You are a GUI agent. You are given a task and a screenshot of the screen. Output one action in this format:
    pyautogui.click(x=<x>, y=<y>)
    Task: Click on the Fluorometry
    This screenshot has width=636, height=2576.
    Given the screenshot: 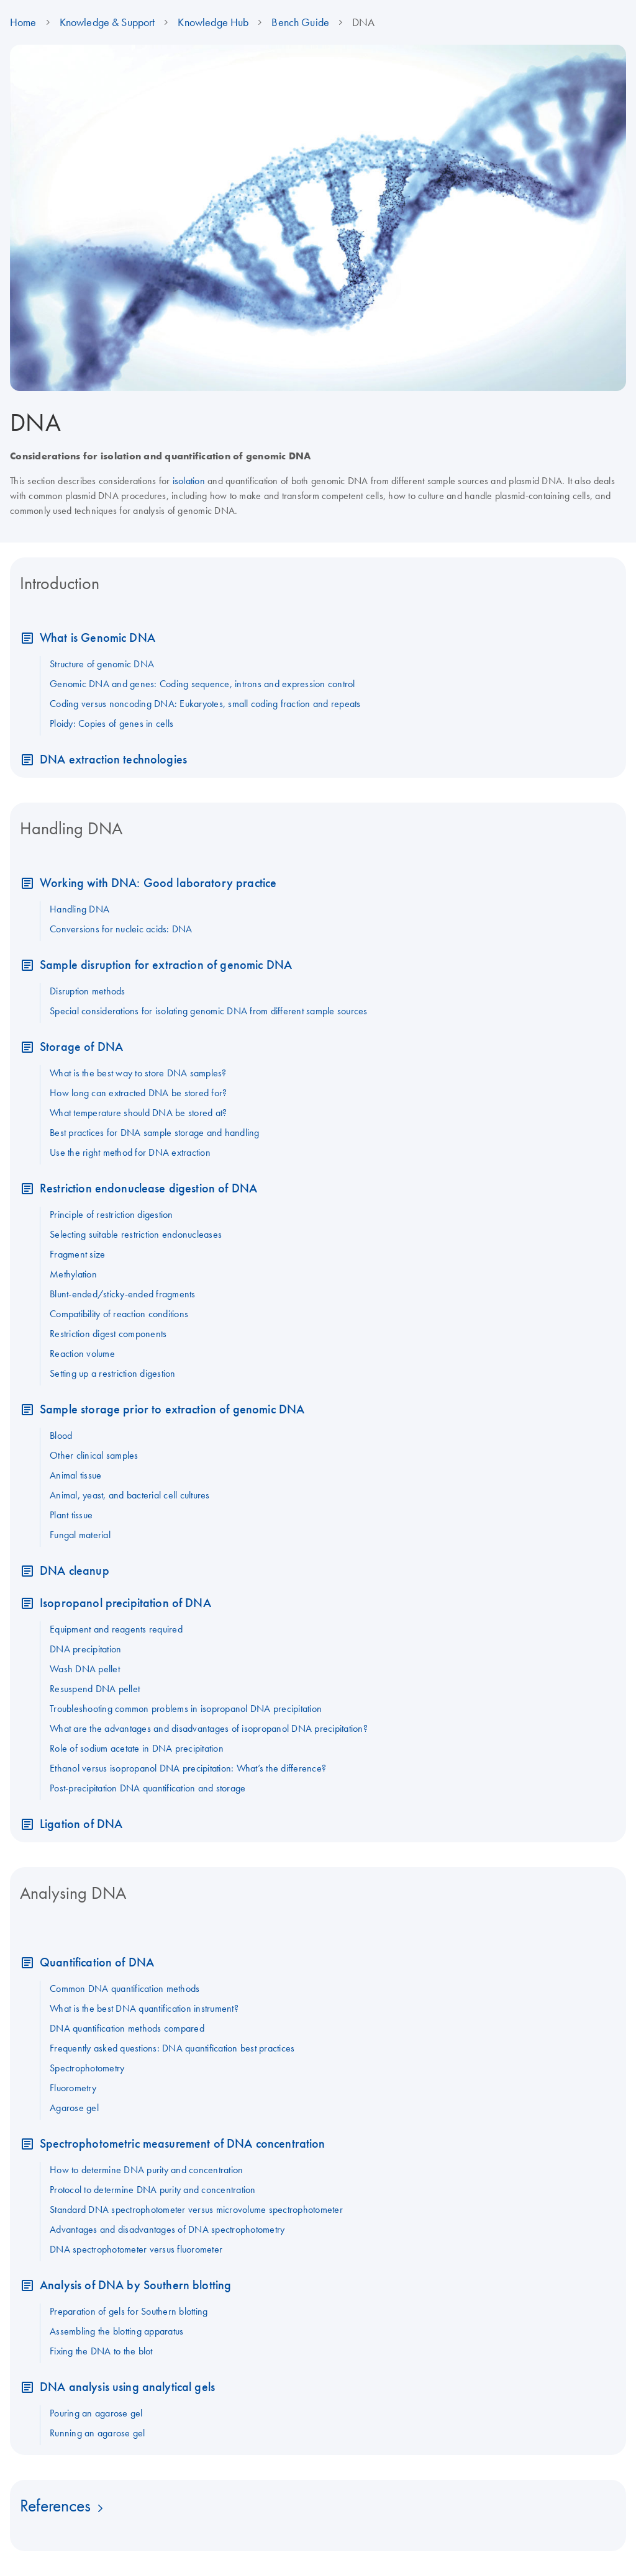 What is the action you would take?
    pyautogui.click(x=73, y=2087)
    